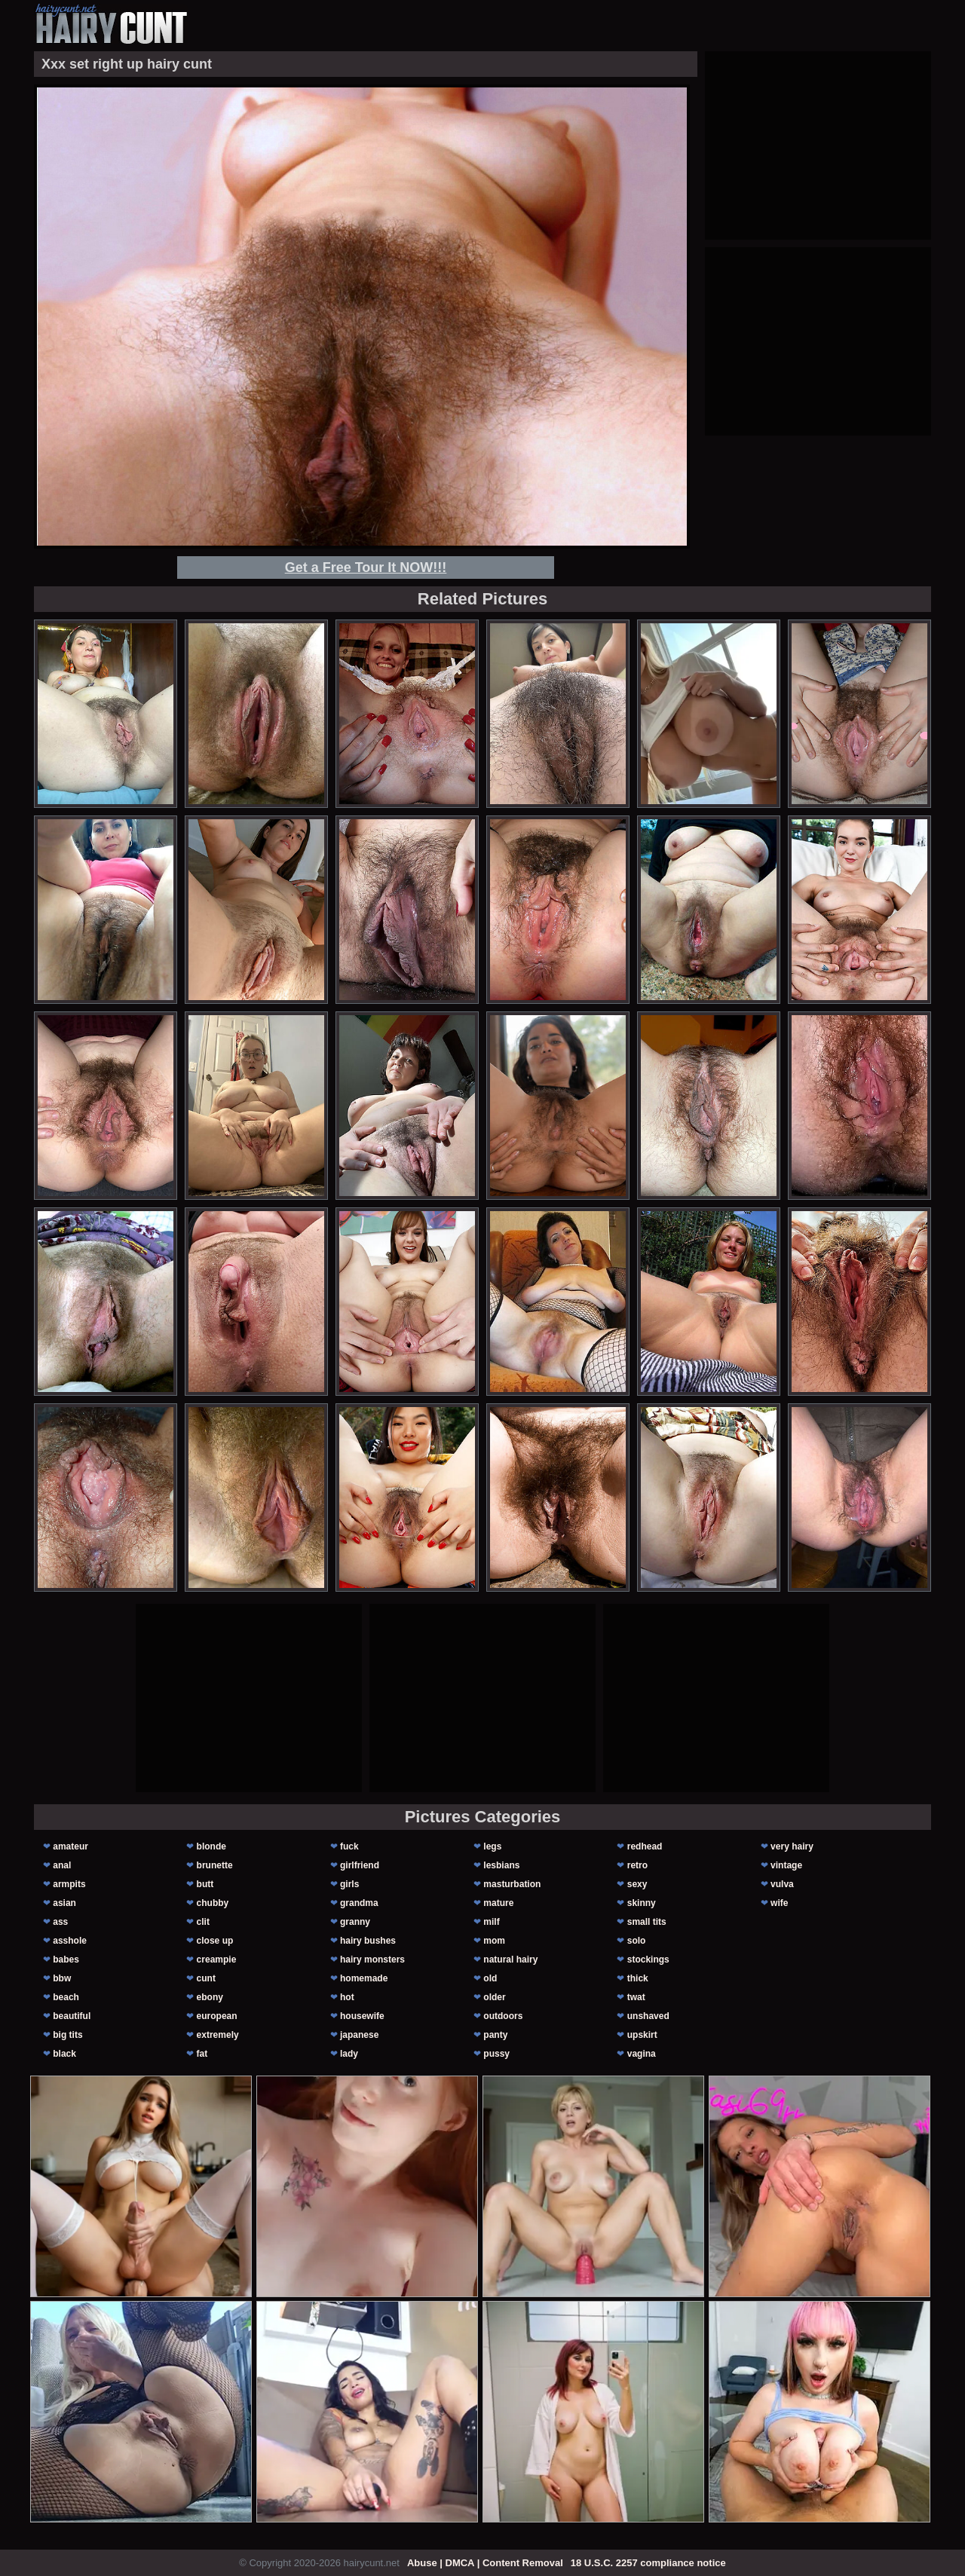 The image size is (965, 2576). What do you see at coordinates (648, 2562) in the screenshot?
I see `18 U.S.C. 2257 compliance notice` at bounding box center [648, 2562].